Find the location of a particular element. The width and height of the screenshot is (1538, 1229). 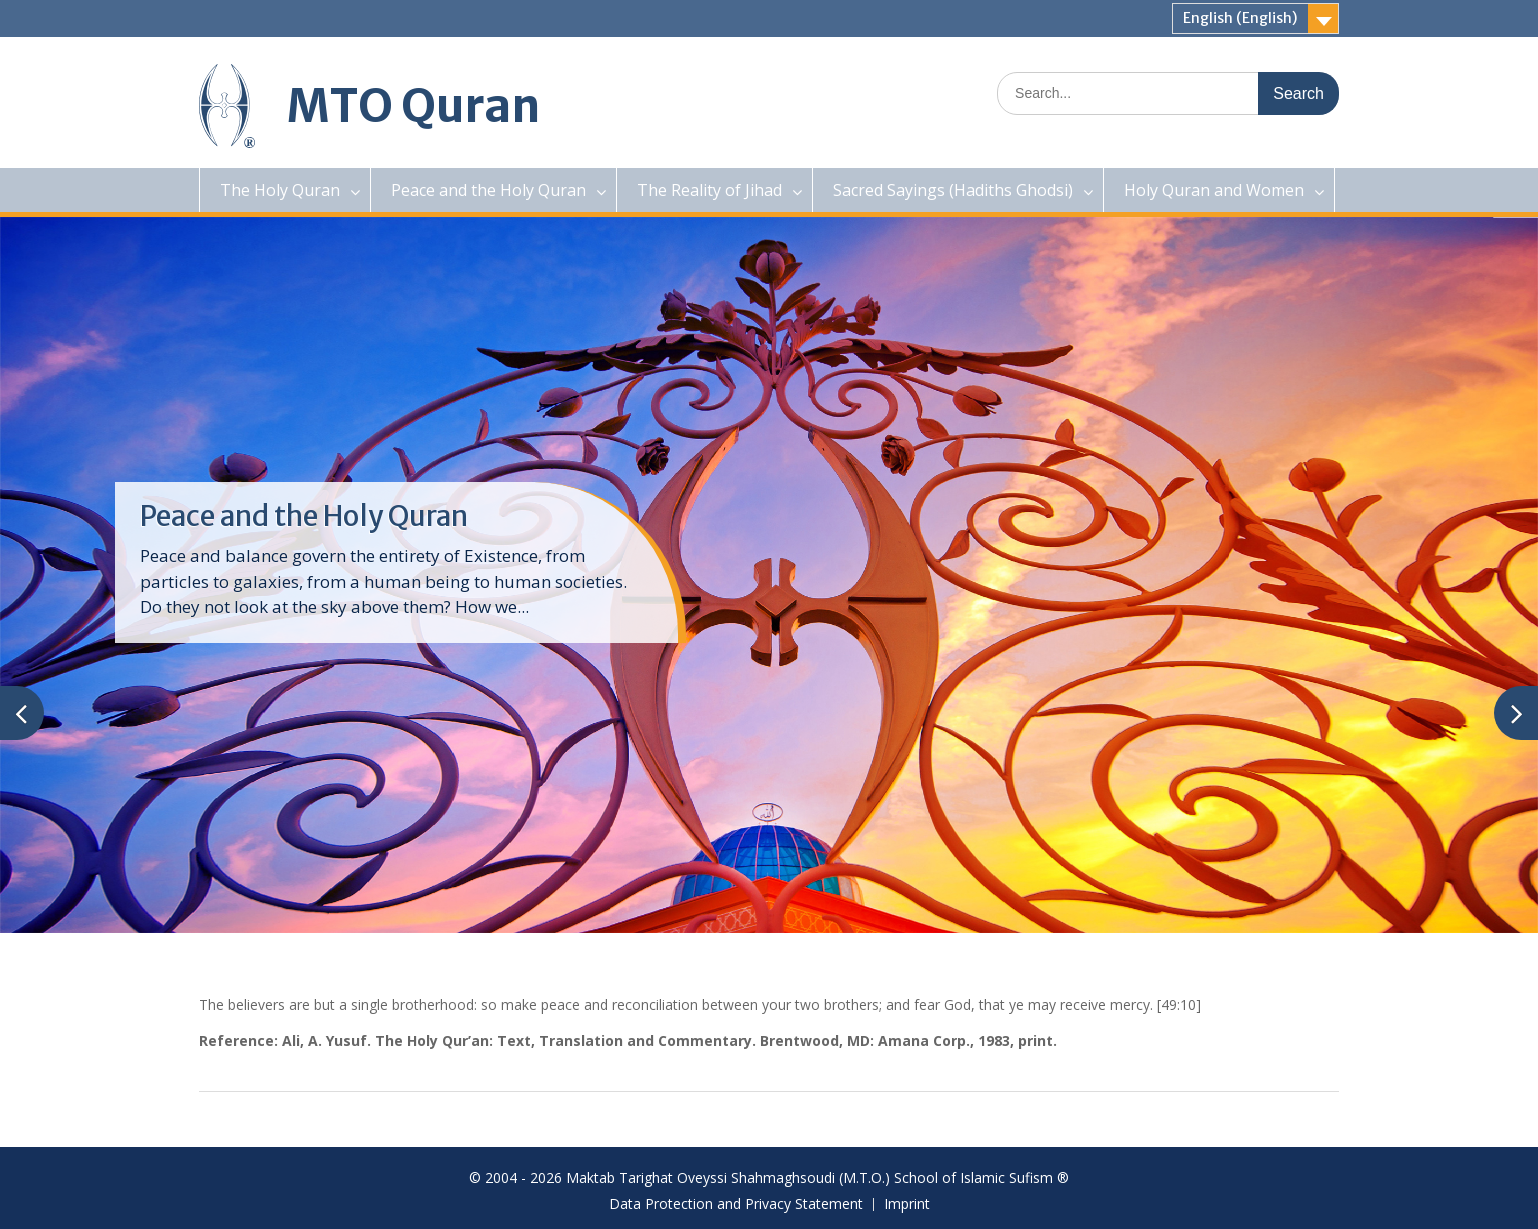

Sacred Sayings (Hadiths Ghodsi) is located at coordinates (953, 190).